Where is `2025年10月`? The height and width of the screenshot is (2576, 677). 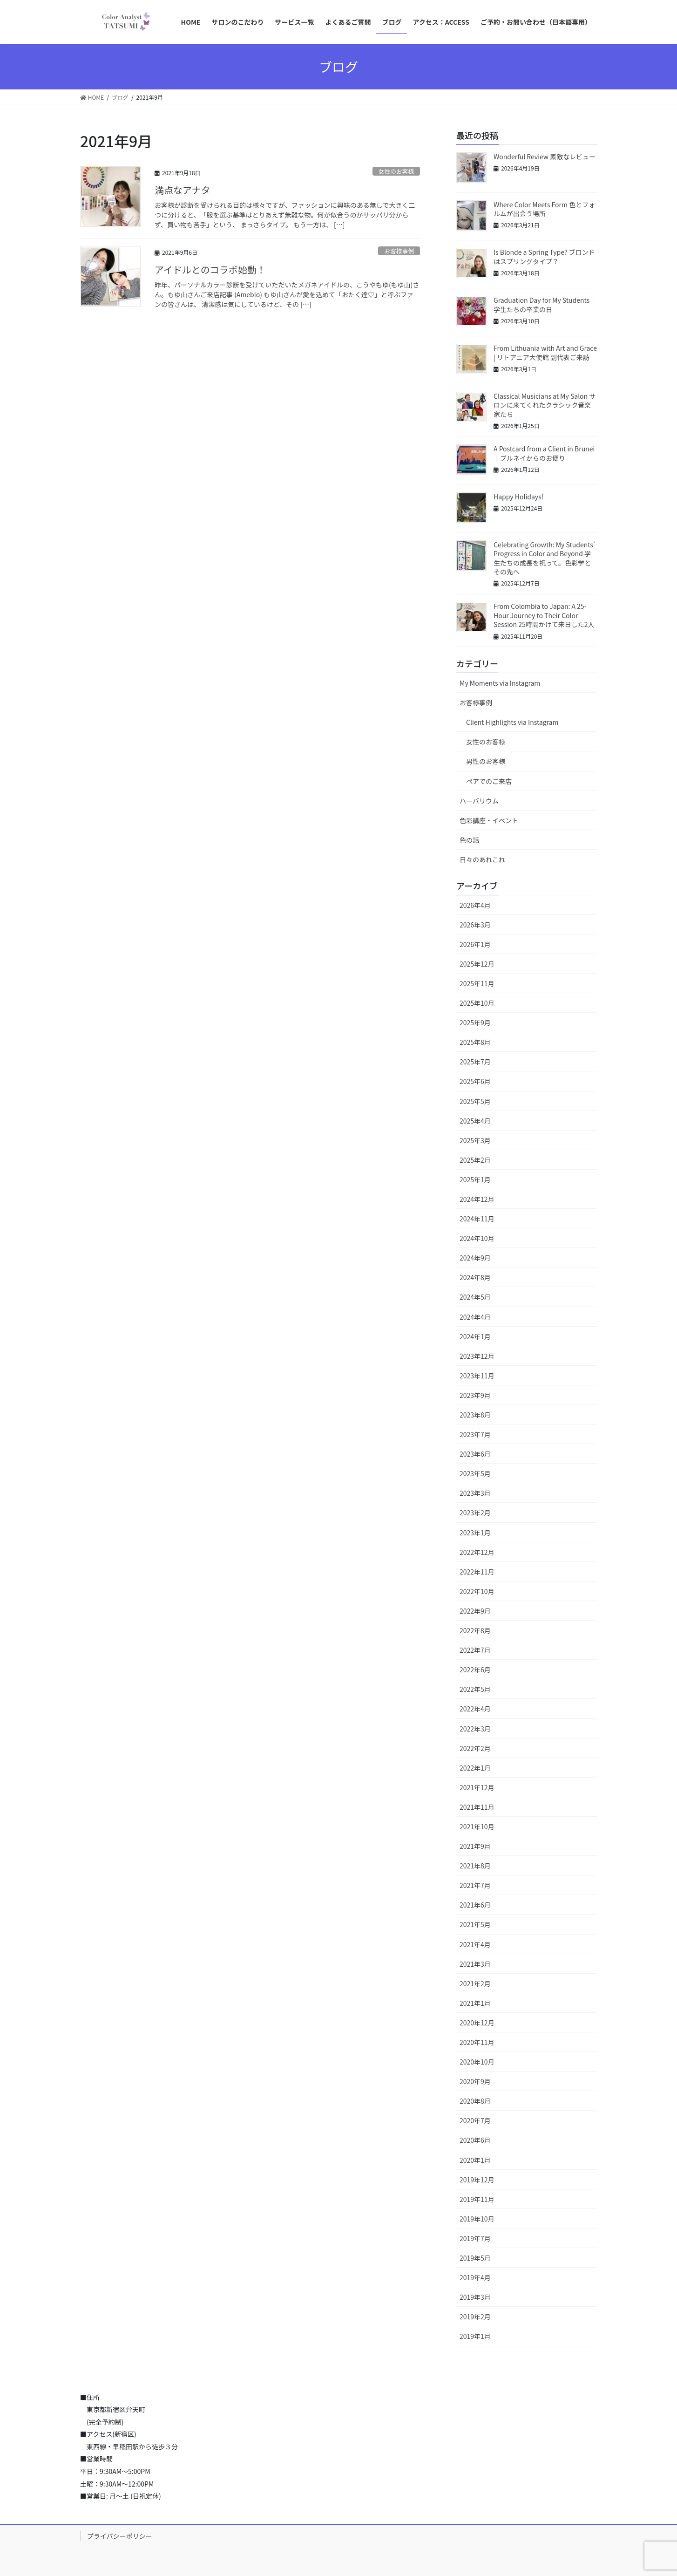 2025年10月 is located at coordinates (477, 1003).